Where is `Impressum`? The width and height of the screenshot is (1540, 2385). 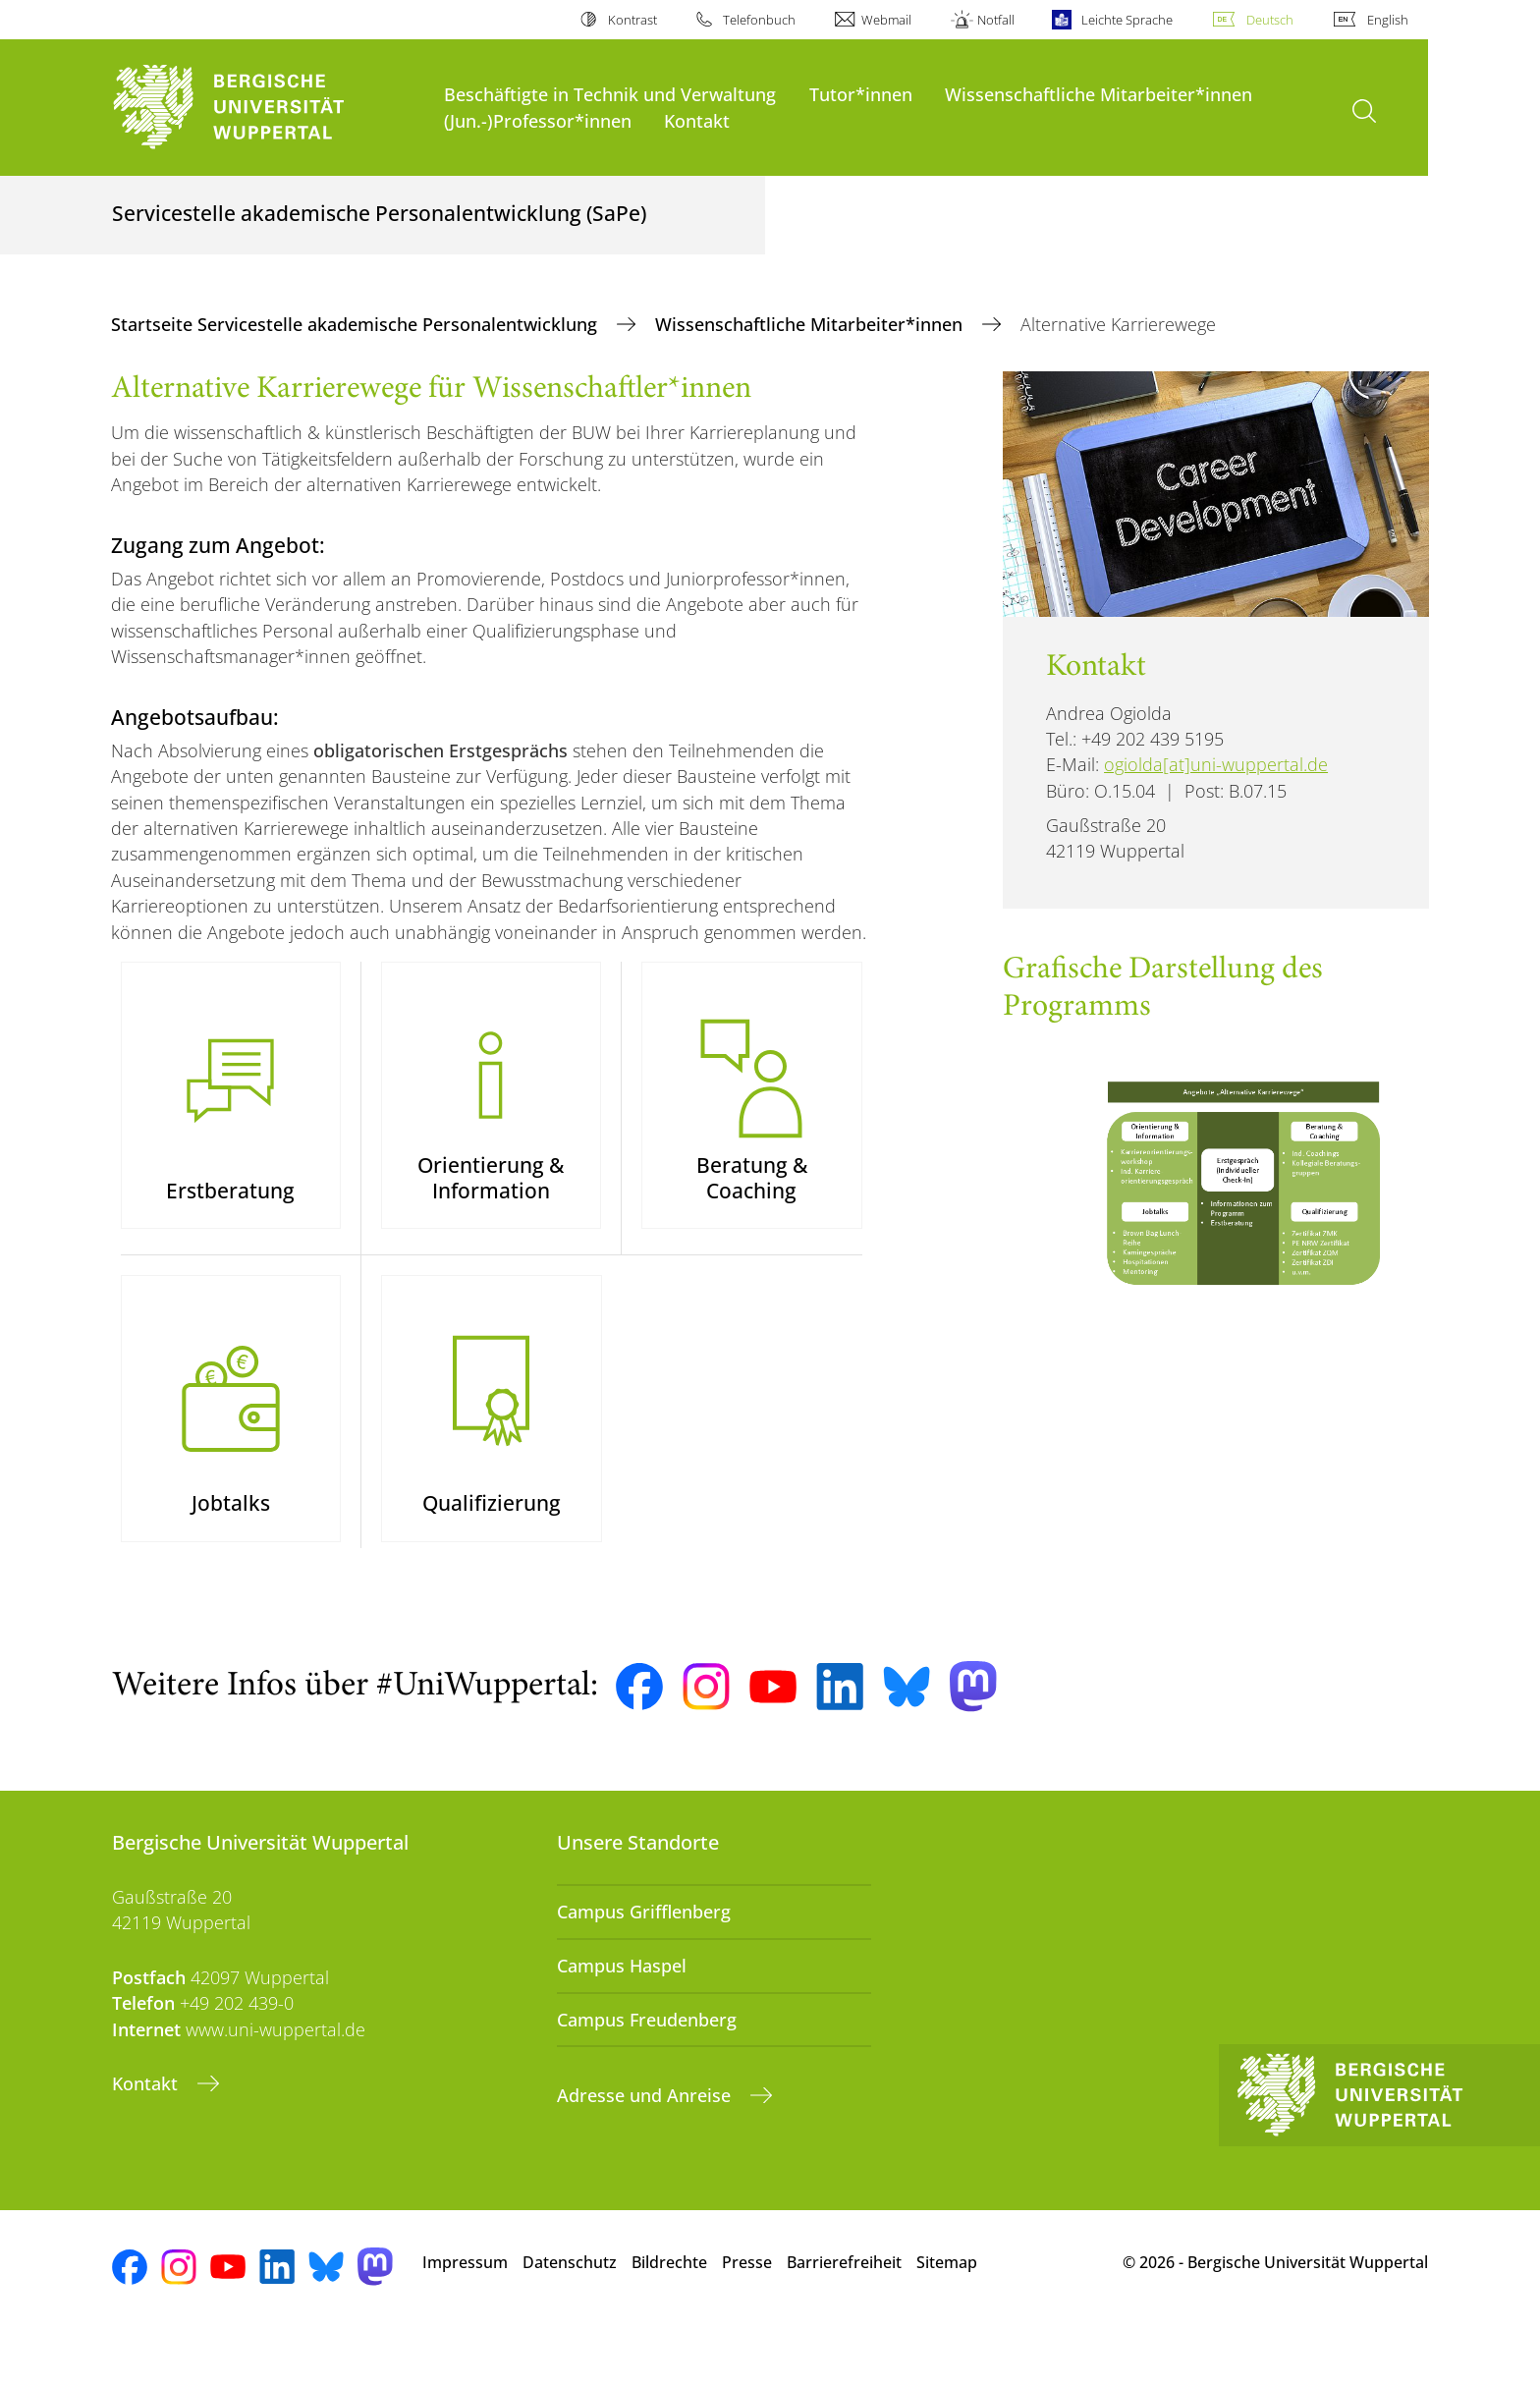
Impressum is located at coordinates (465, 2315).